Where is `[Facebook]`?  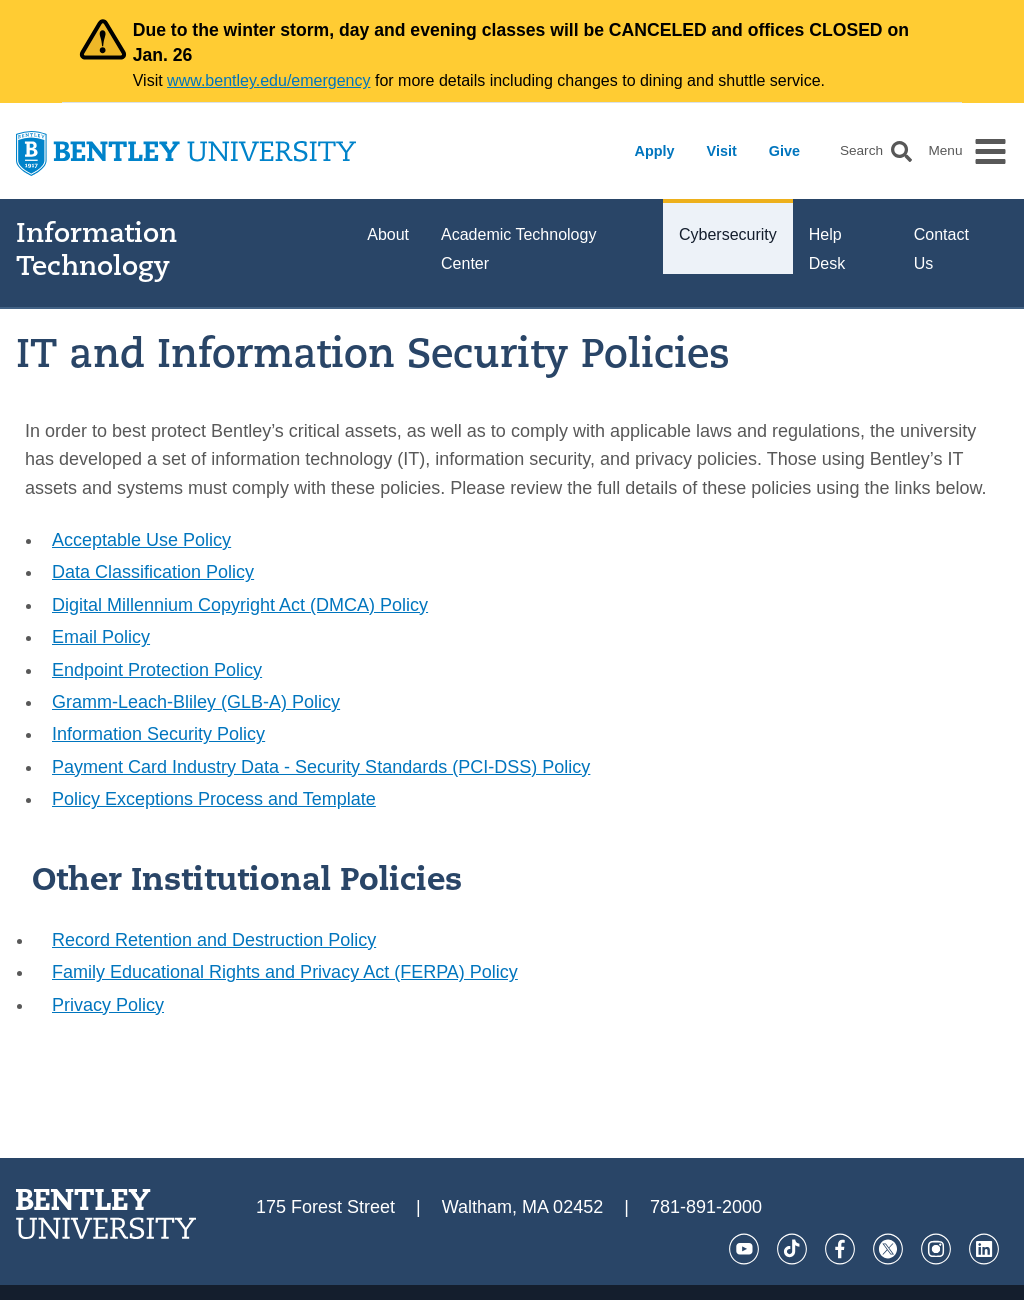 [Facebook] is located at coordinates (840, 1249).